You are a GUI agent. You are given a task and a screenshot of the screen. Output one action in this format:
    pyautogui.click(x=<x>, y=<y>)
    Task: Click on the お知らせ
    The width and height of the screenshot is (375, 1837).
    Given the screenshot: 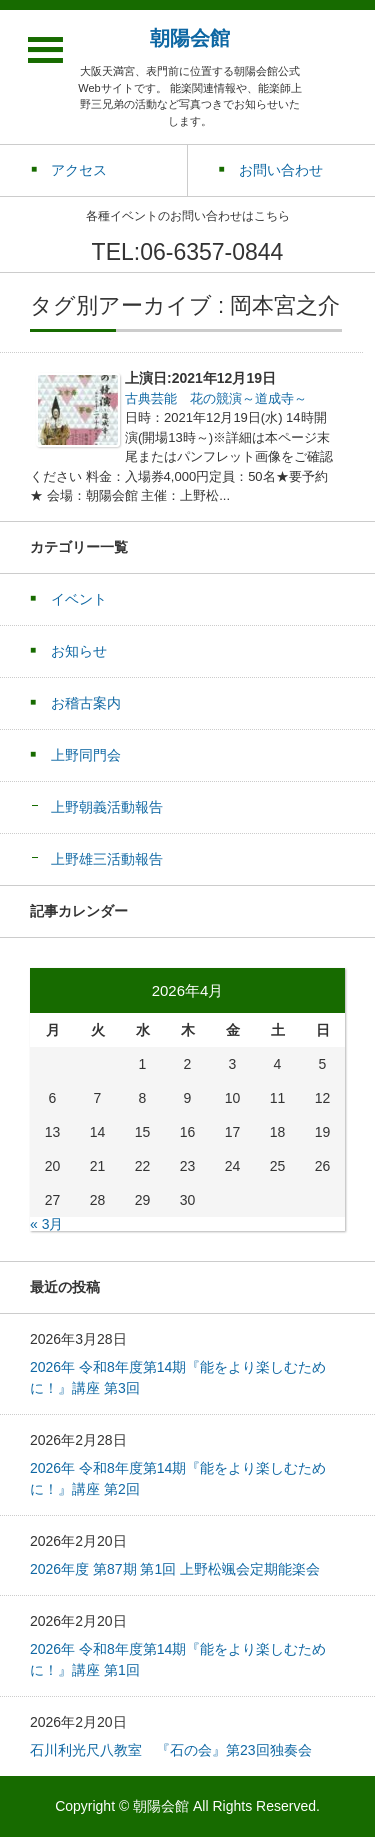 What is the action you would take?
    pyautogui.click(x=79, y=651)
    